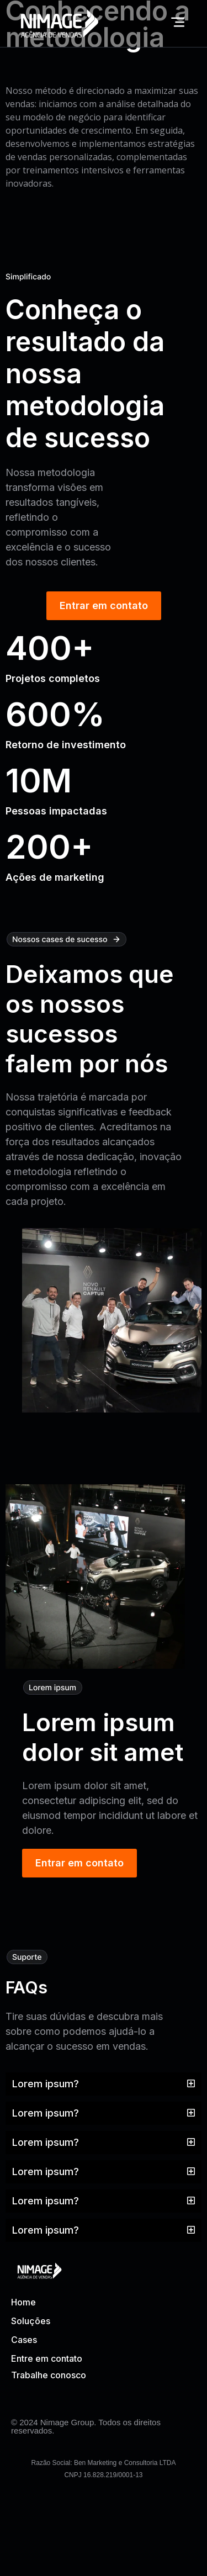 The image size is (207, 2576). I want to click on Trabalhe conosco, so click(48, 2375).